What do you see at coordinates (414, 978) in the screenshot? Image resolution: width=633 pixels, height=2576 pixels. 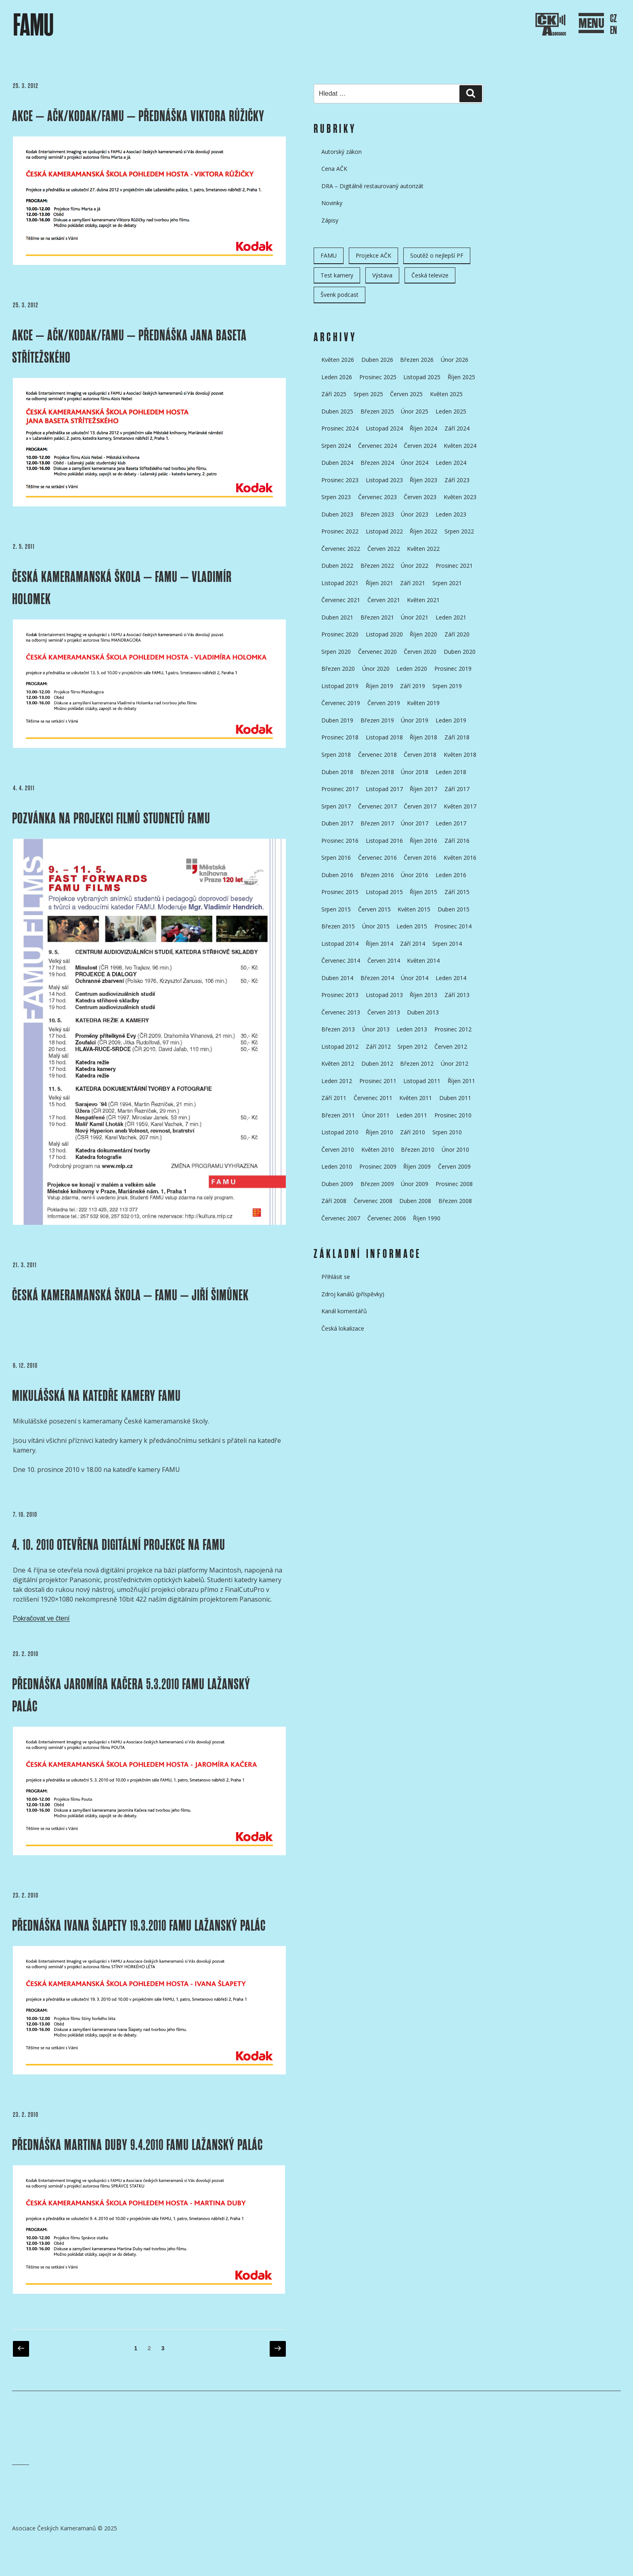 I see `Únor 2014` at bounding box center [414, 978].